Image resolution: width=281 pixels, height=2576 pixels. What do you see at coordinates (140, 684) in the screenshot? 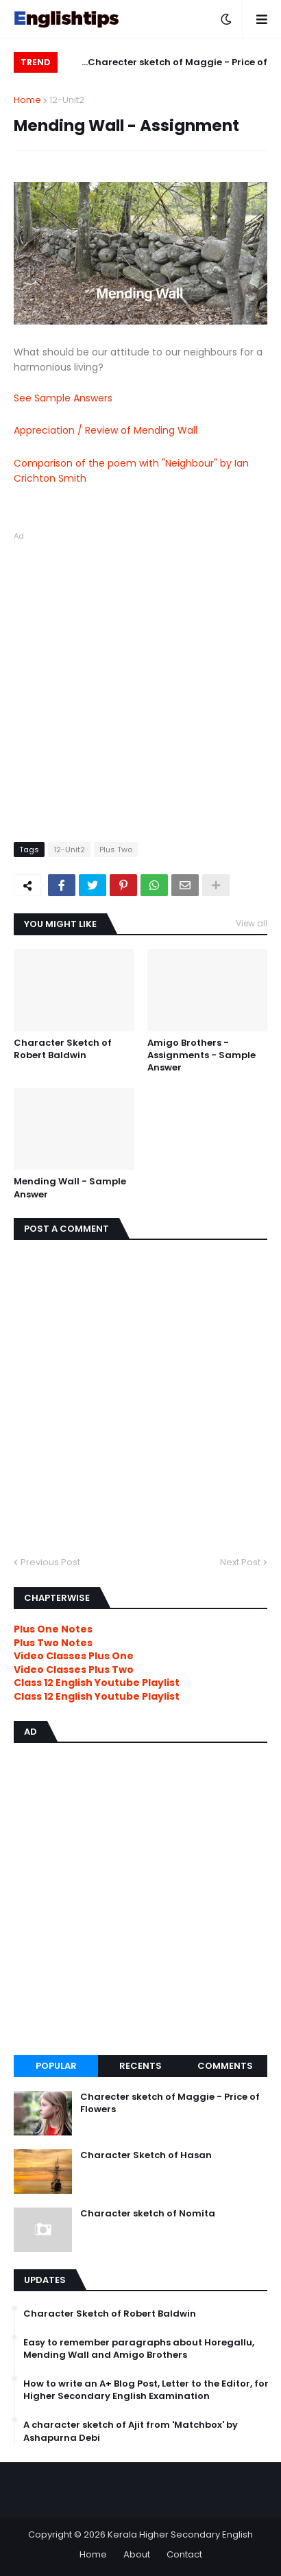
I see `[Advertisement]` at bounding box center [140, 684].